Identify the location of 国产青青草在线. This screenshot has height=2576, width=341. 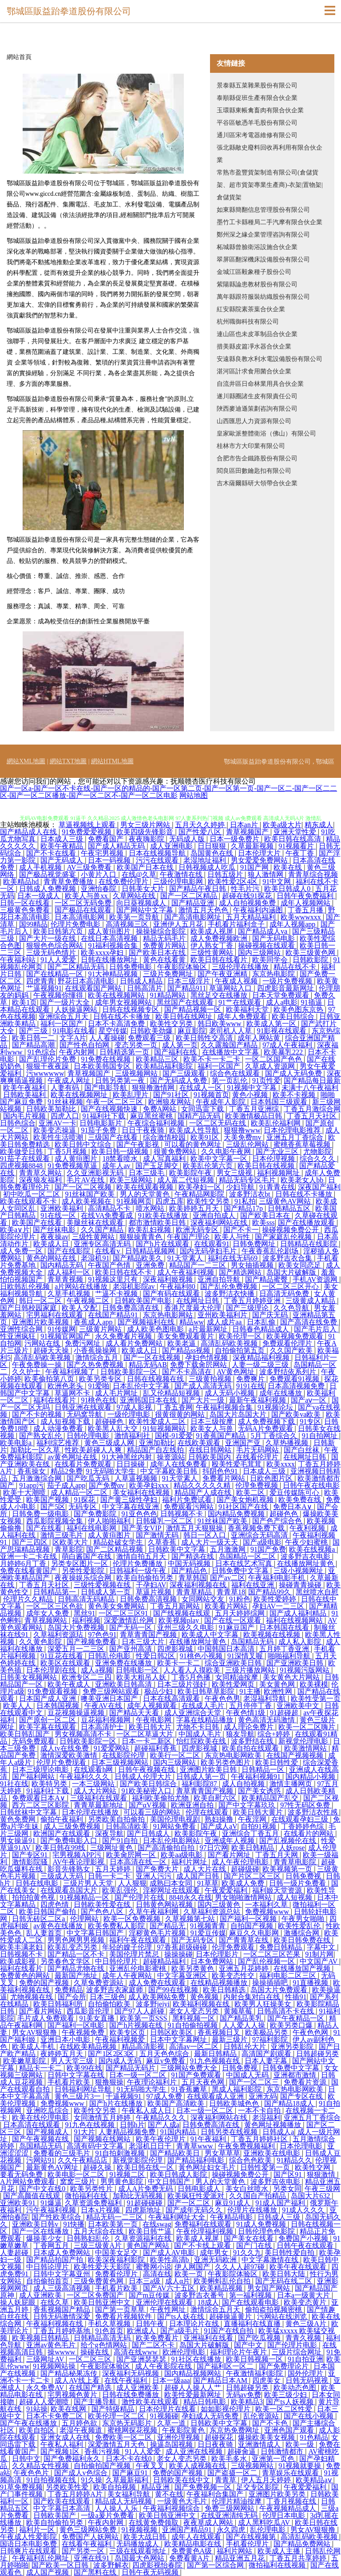
(244, 1940).